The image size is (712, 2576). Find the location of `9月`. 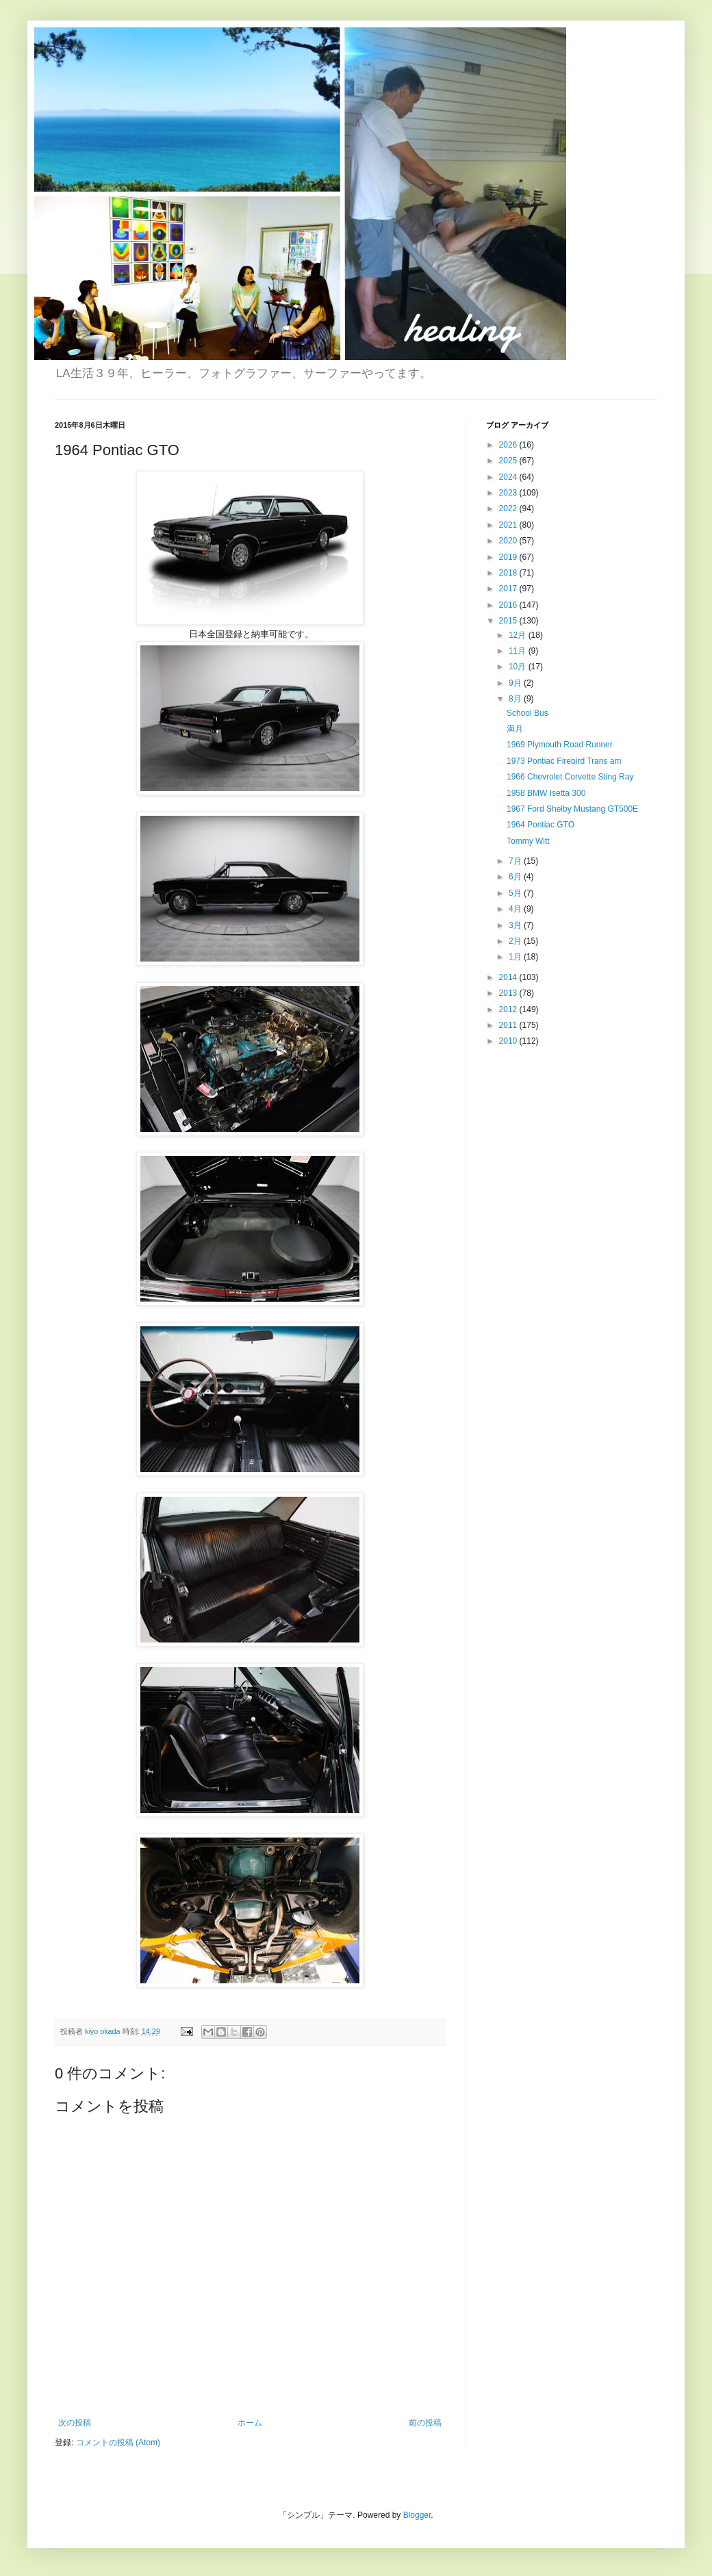

9月 is located at coordinates (516, 683).